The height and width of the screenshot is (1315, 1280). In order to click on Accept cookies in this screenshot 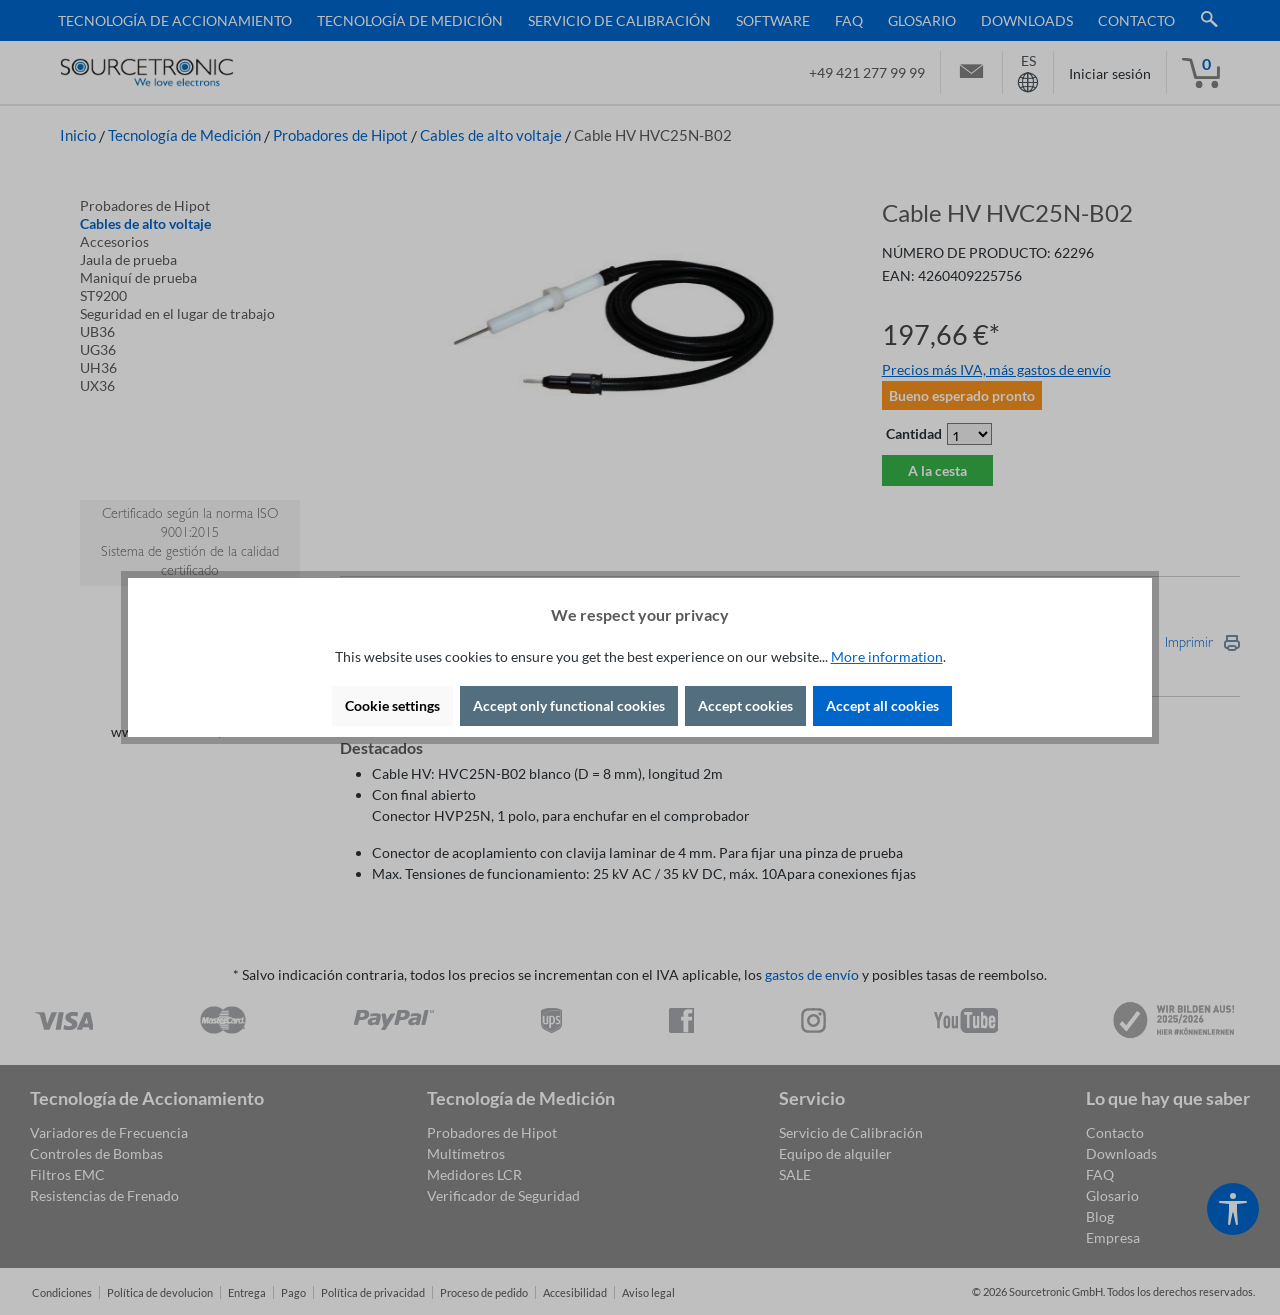, I will do `click(745, 705)`.